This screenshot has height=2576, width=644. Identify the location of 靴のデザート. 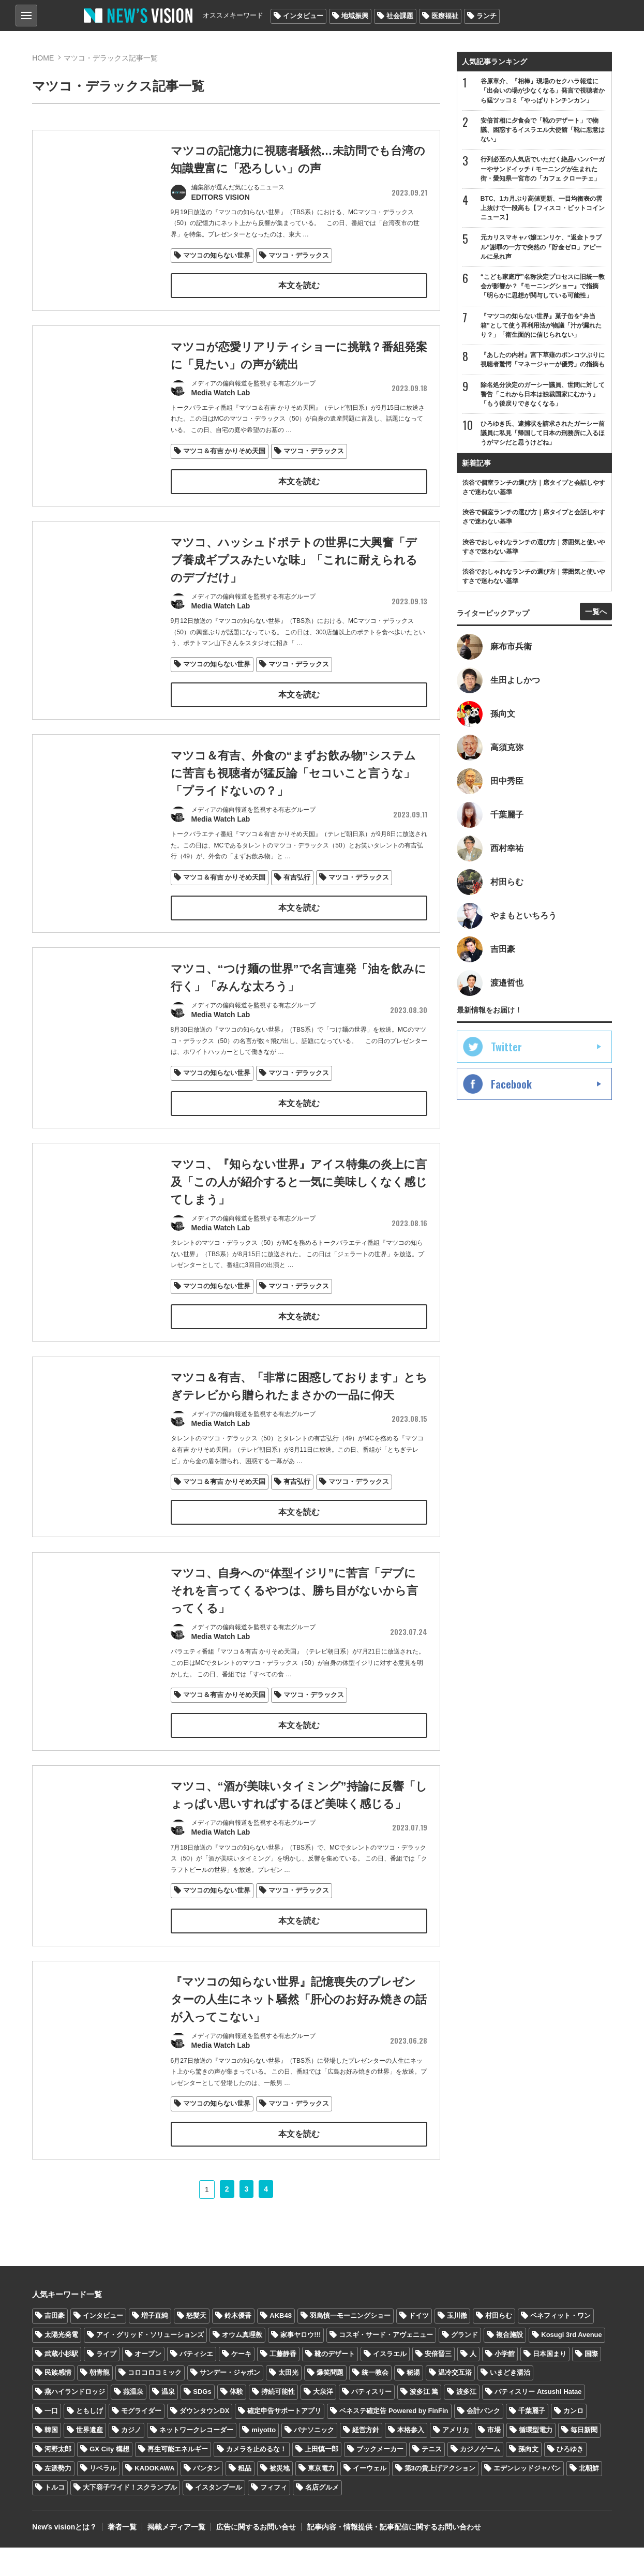
(334, 2382).